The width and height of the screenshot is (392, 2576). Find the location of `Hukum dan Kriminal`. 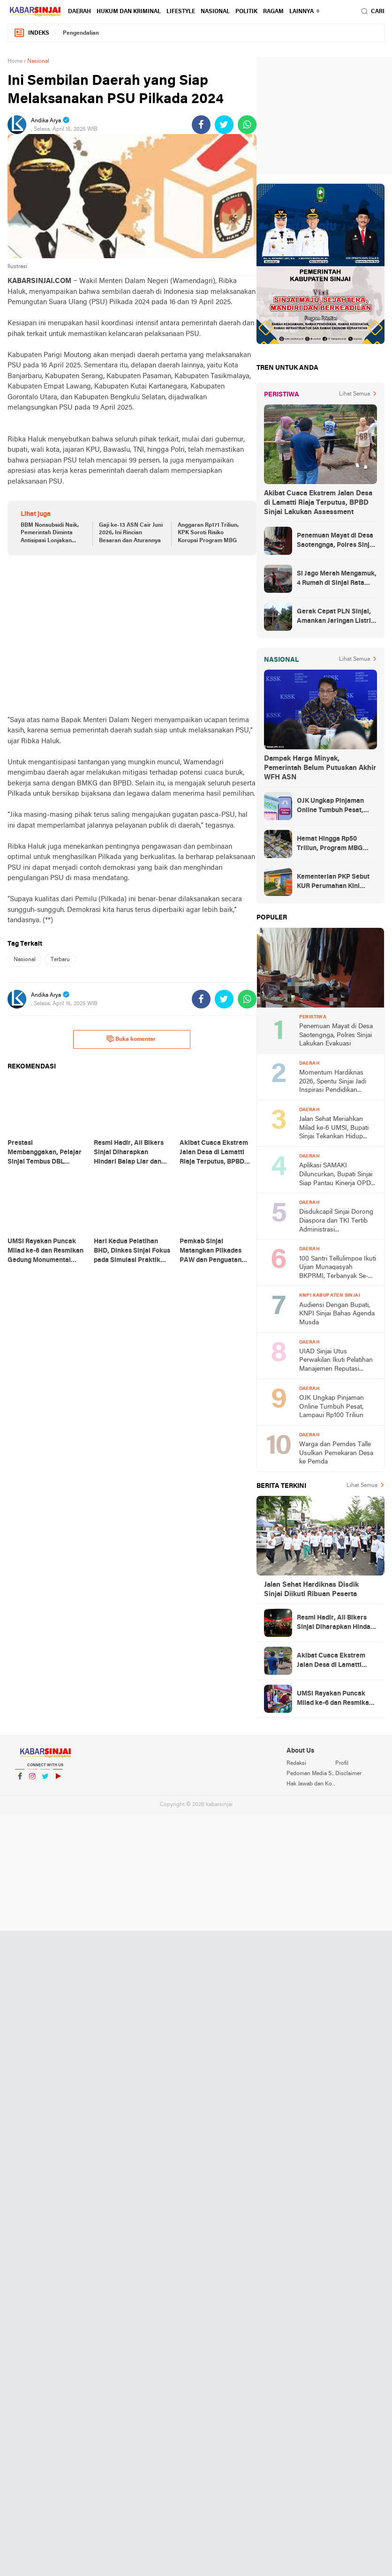

Hukum dan Kriminal is located at coordinates (129, 12).